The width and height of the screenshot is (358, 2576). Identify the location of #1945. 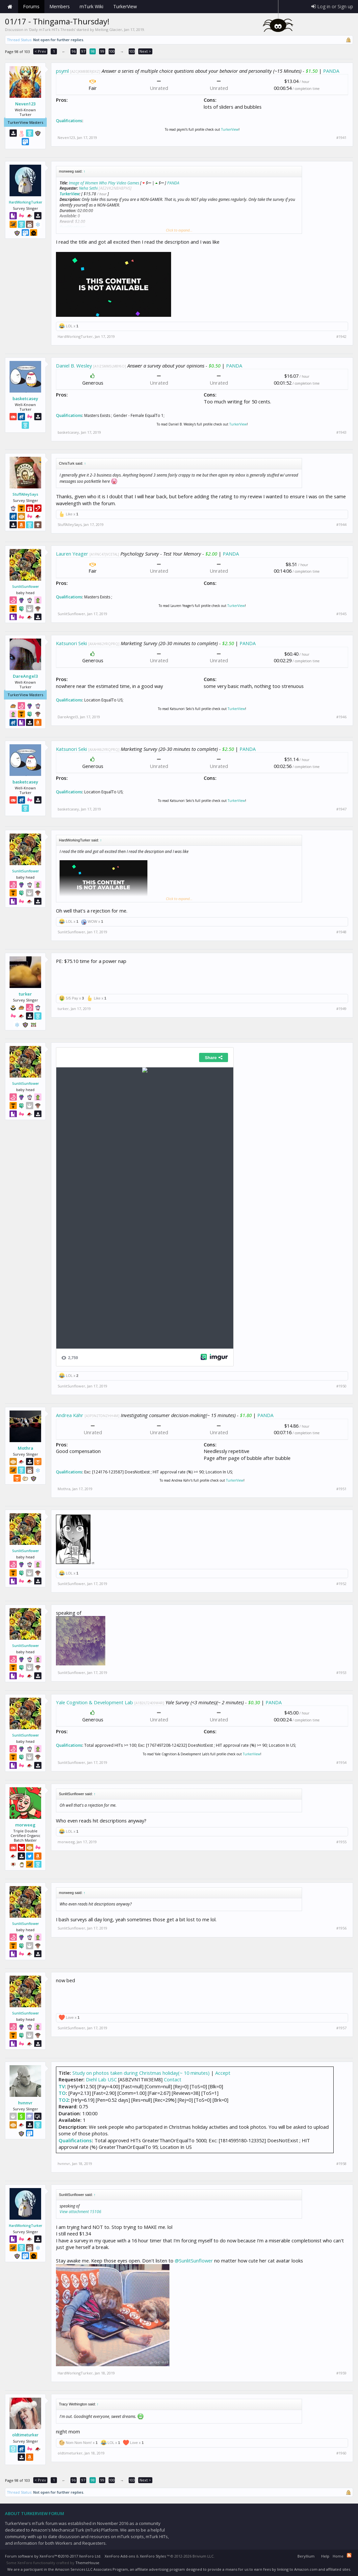
(341, 614).